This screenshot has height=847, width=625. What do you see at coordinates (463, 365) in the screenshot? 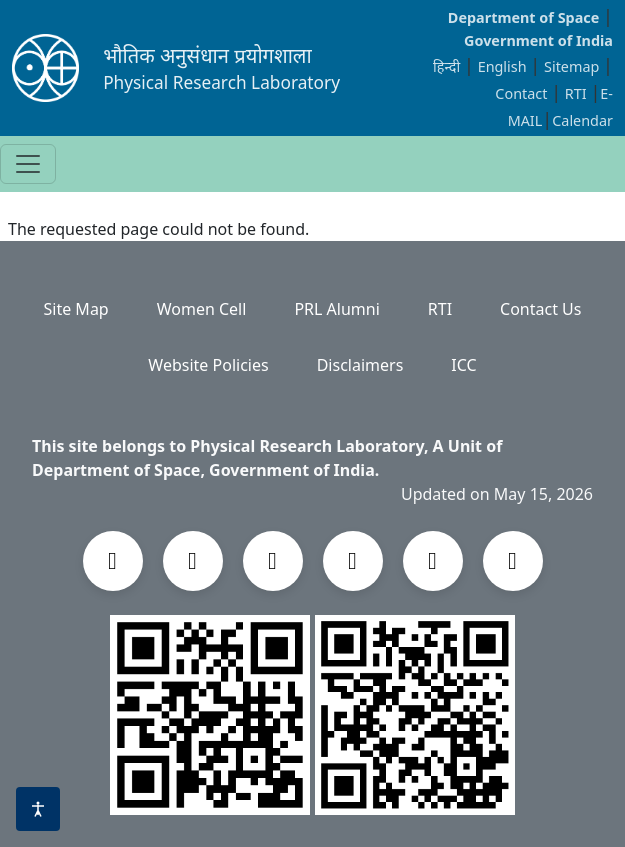
I see `ICC` at bounding box center [463, 365].